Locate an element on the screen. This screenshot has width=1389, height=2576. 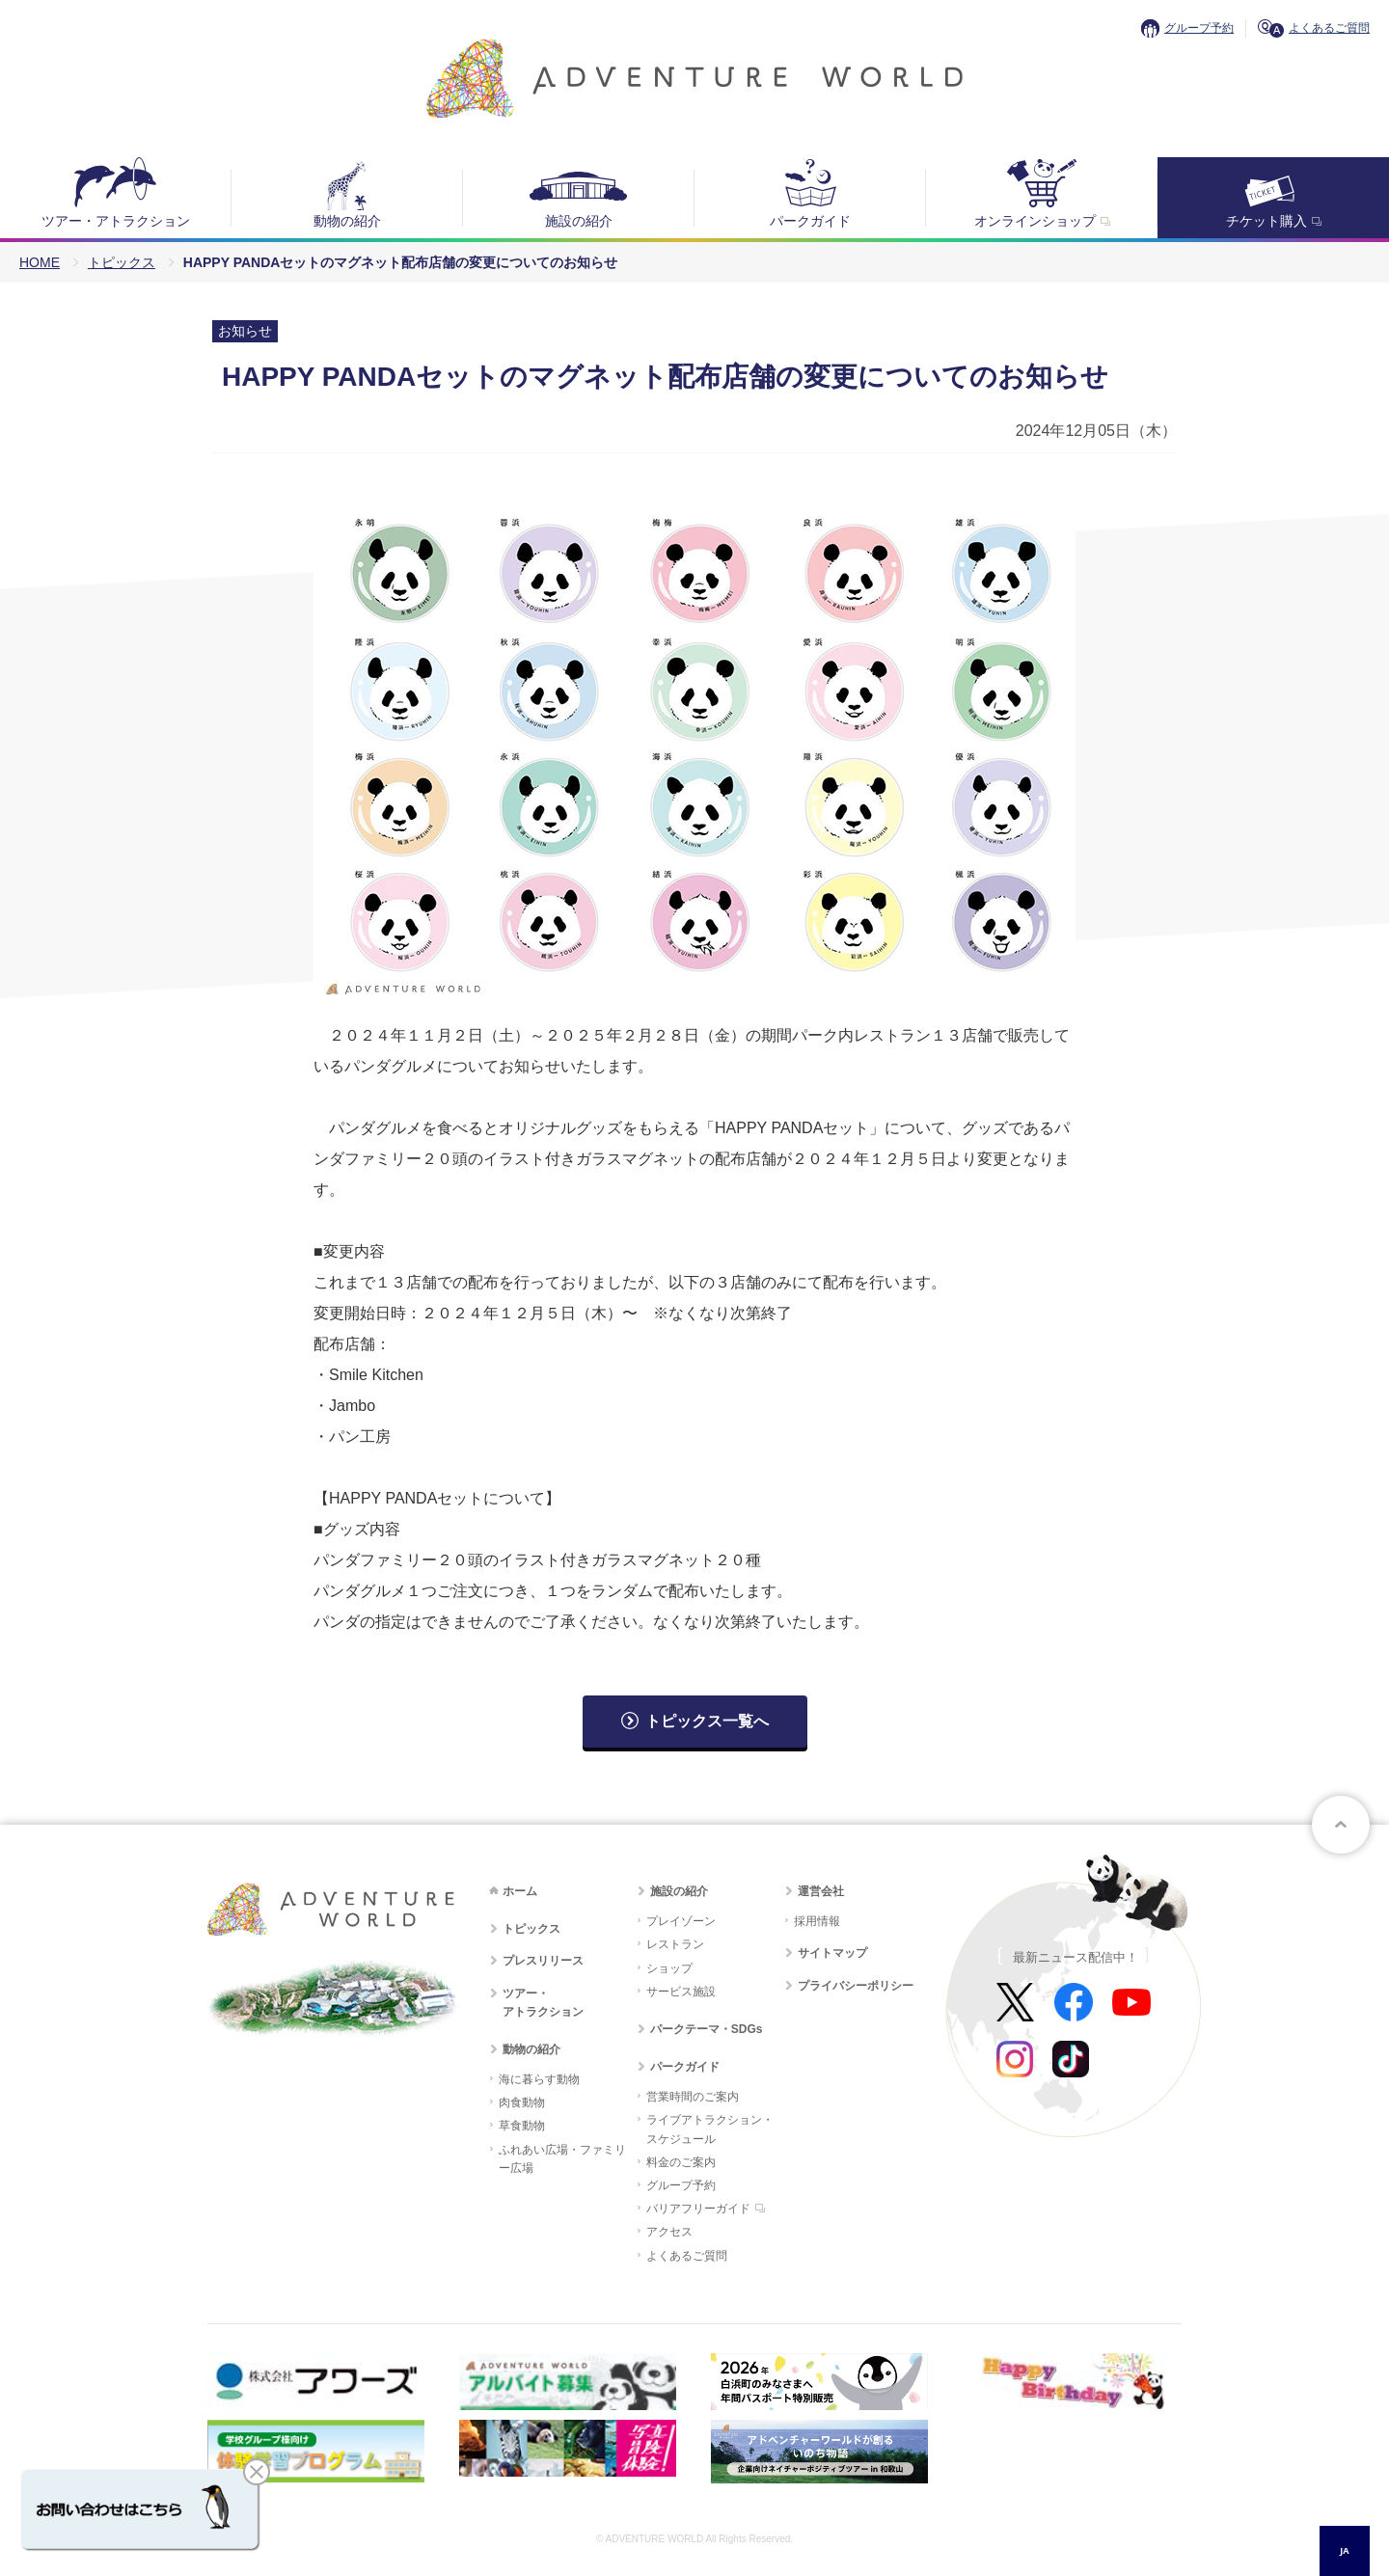
ページトップへ is located at coordinates (1341, 1825).